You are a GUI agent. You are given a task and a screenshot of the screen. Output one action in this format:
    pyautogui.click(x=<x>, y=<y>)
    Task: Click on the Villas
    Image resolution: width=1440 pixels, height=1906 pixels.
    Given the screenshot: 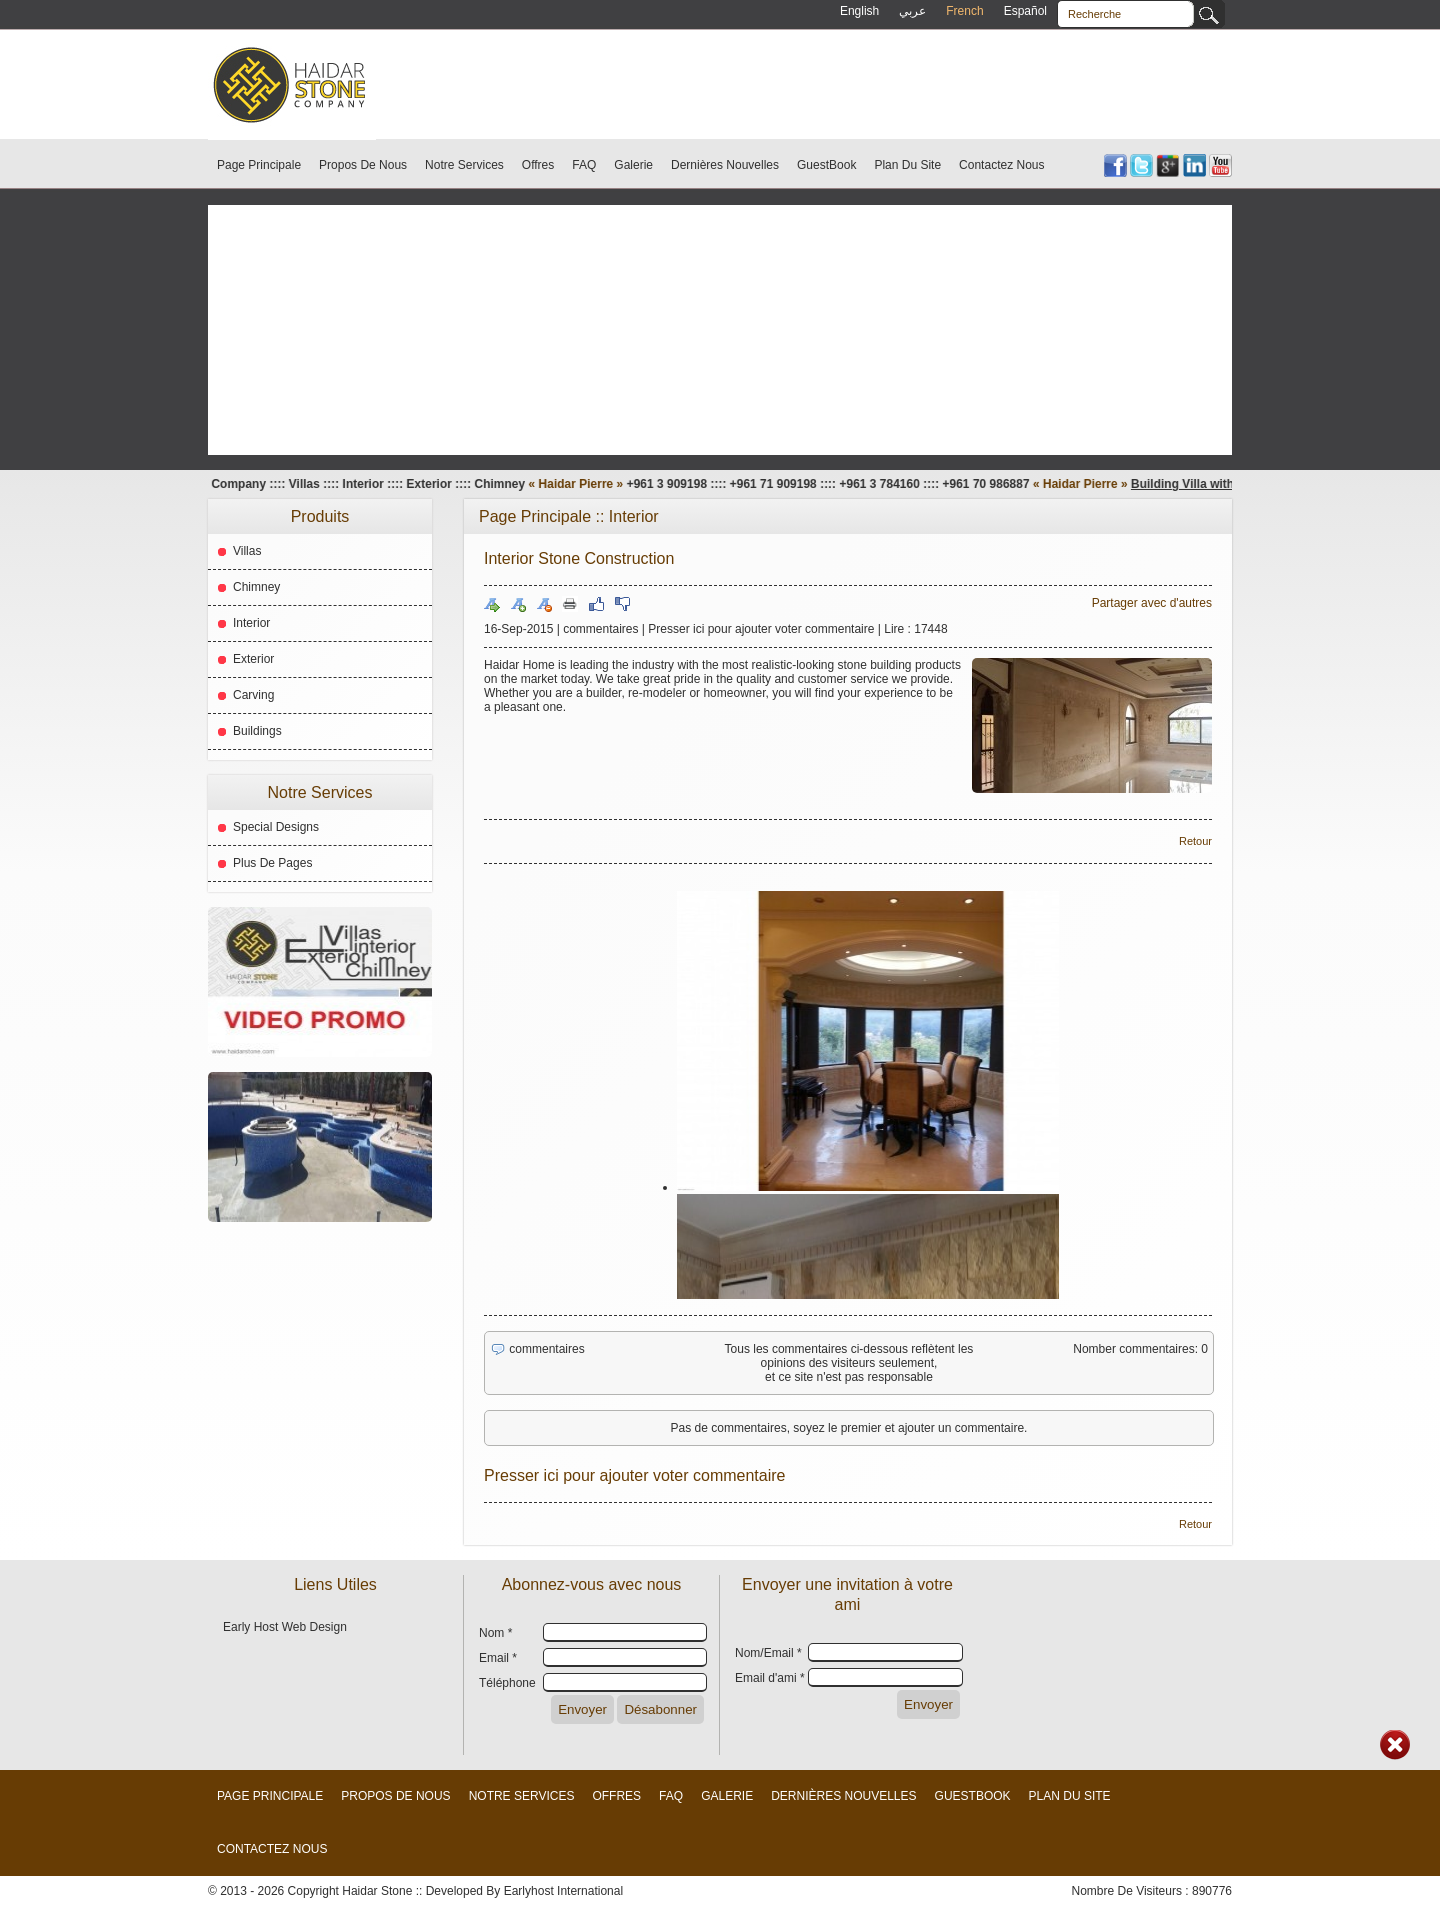 What is the action you would take?
    pyautogui.click(x=247, y=551)
    